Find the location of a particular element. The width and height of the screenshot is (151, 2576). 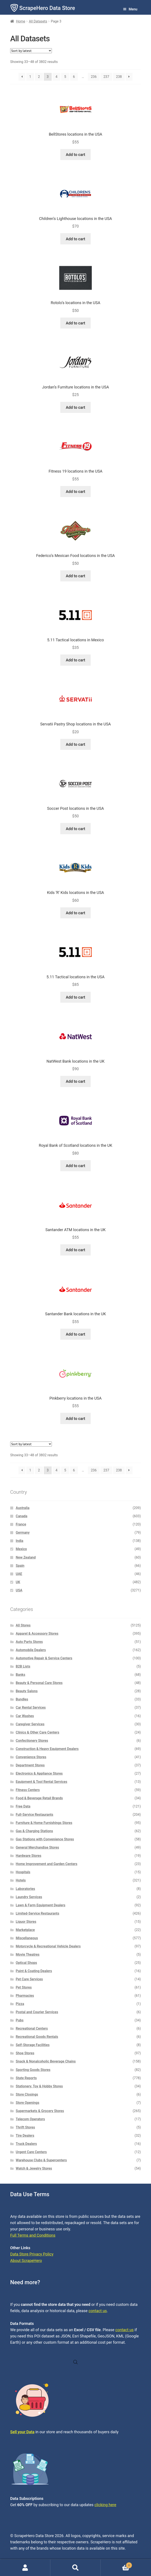

My Account is located at coordinates (25, 2568).